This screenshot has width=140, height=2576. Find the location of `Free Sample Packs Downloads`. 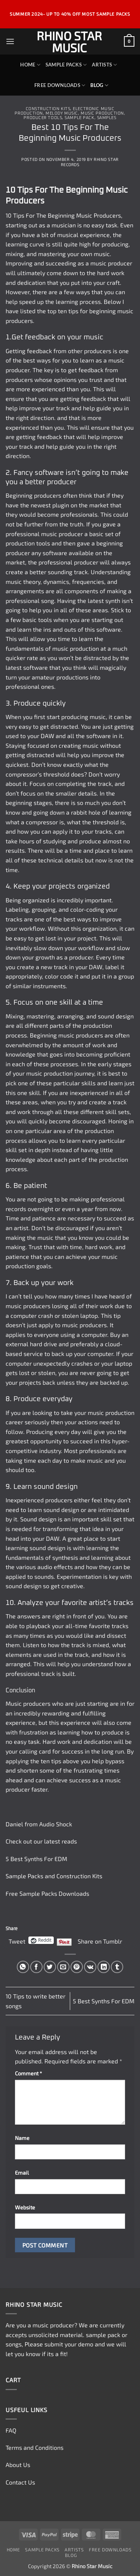

Free Sample Packs Downloads is located at coordinates (47, 1893).